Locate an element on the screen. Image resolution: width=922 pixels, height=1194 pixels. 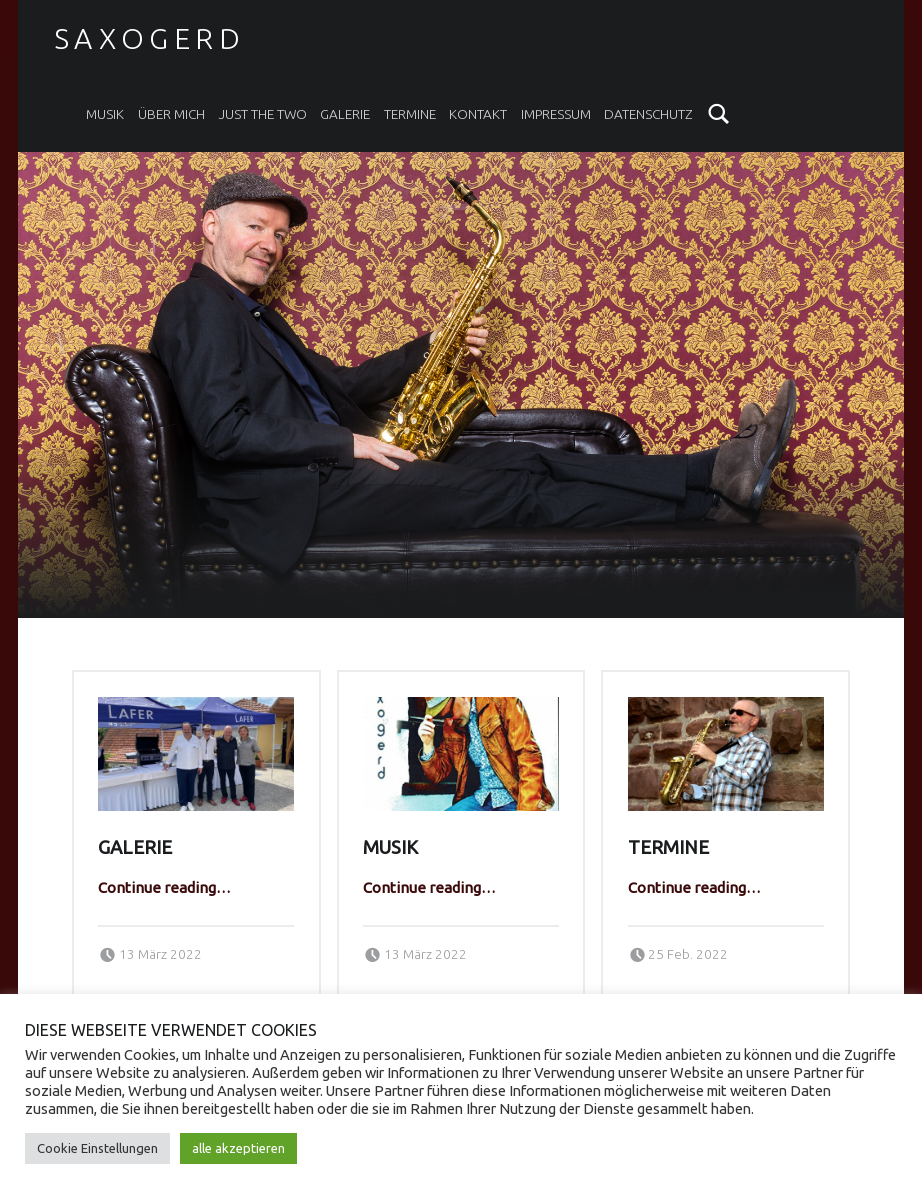
Kontakt is located at coordinates (478, 114).